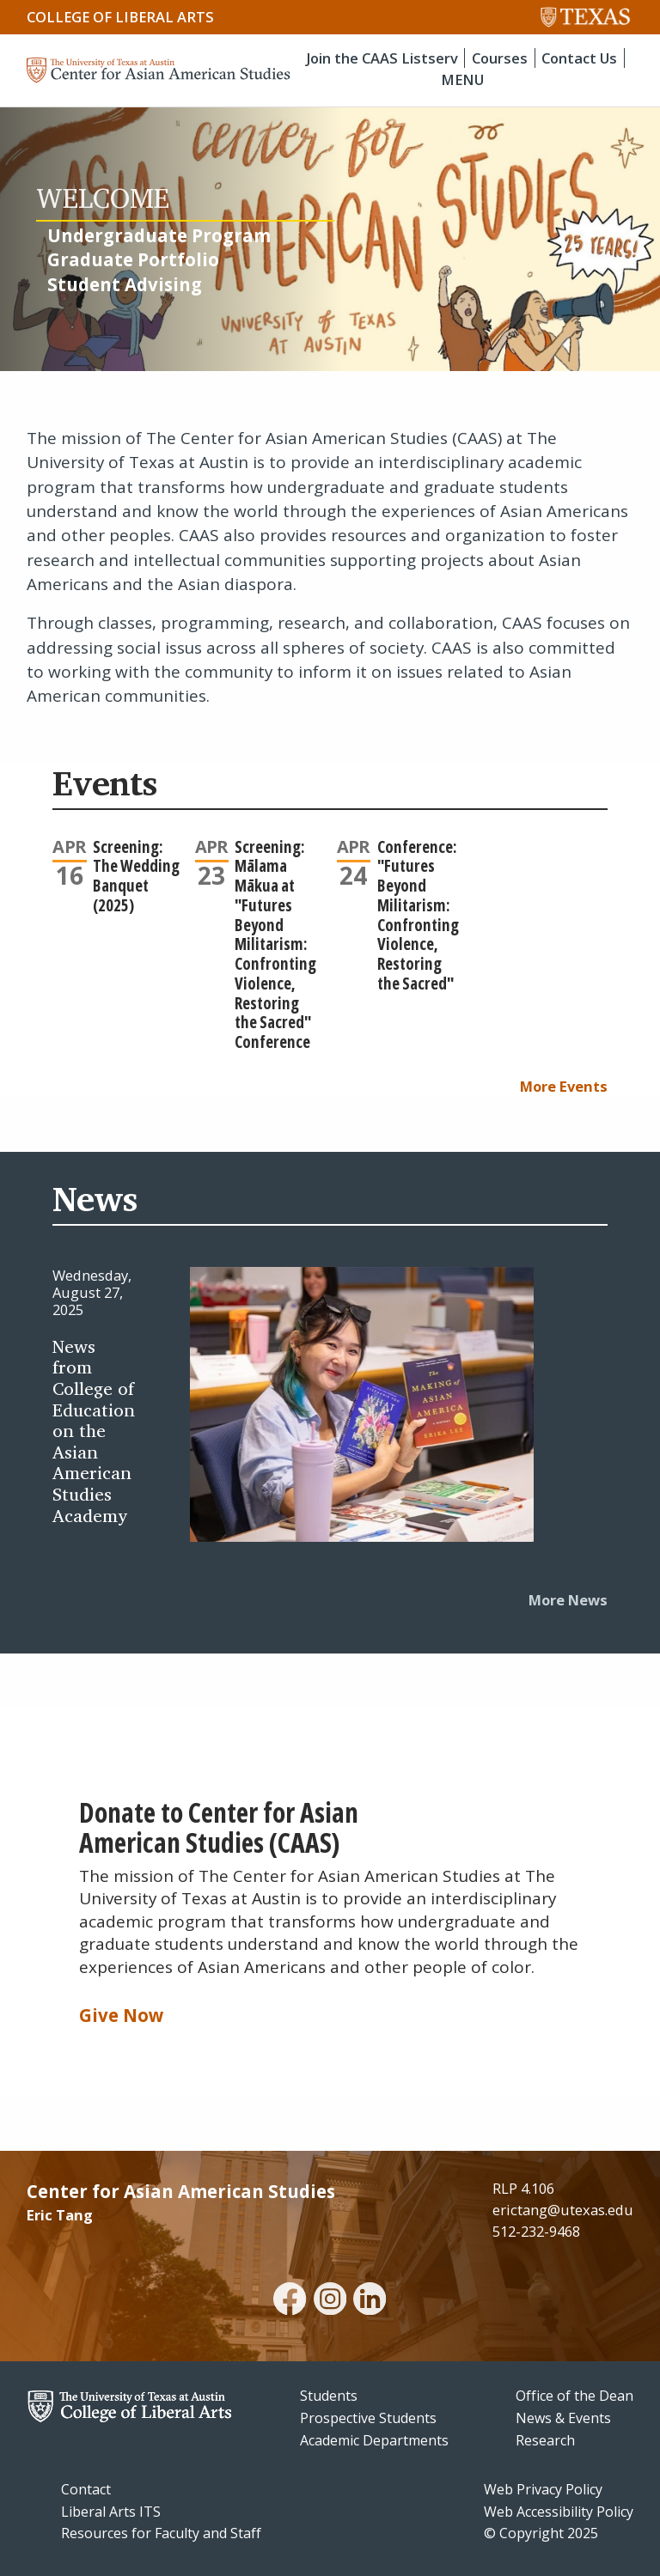 The width and height of the screenshot is (660, 2576). What do you see at coordinates (564, 1086) in the screenshot?
I see `More Events` at bounding box center [564, 1086].